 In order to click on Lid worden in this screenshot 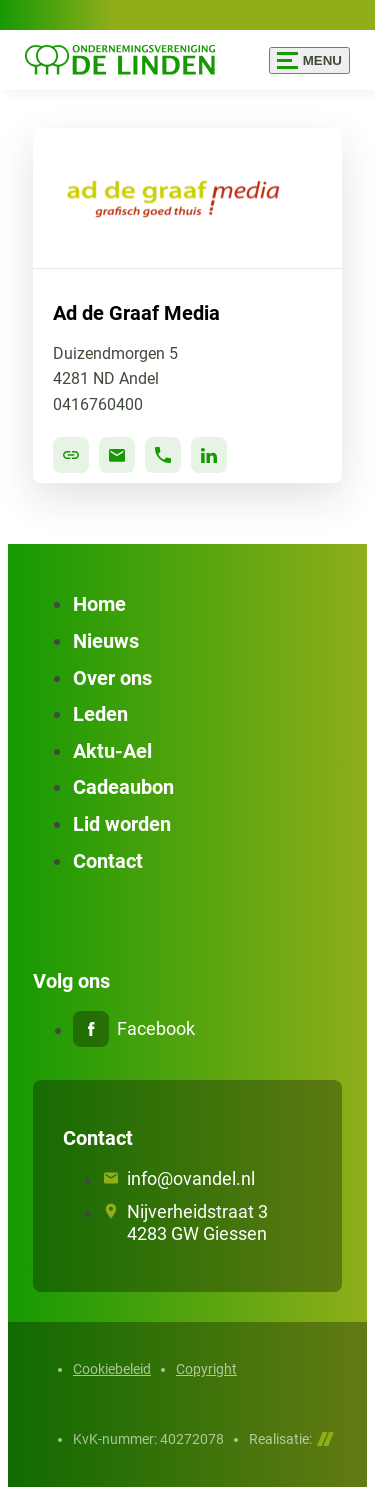, I will do `click(122, 824)`.